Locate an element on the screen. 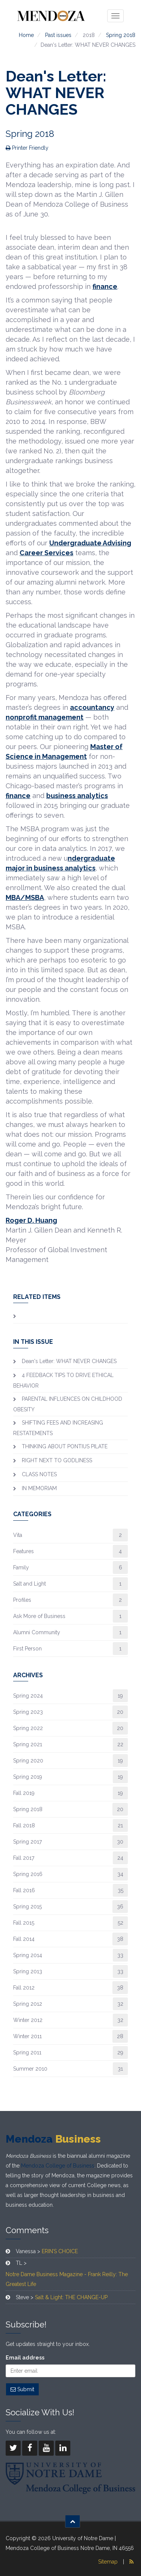  Undergraduate Advising is located at coordinates (90, 543).